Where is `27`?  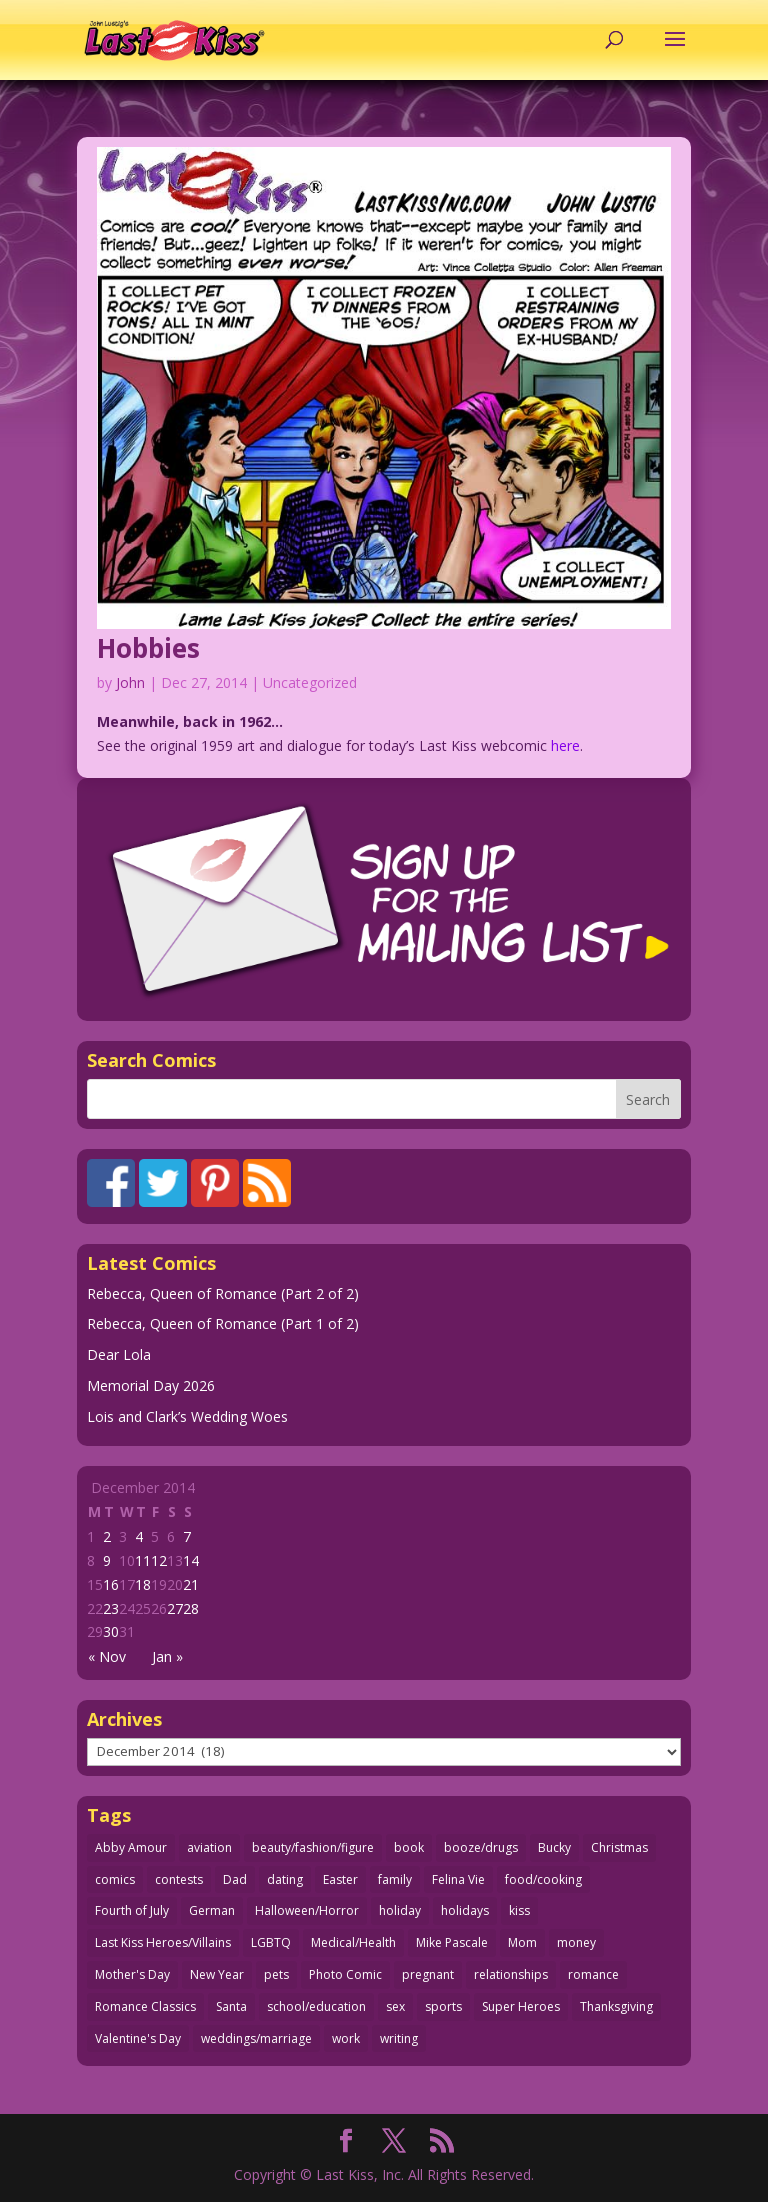
27 is located at coordinates (175, 1608).